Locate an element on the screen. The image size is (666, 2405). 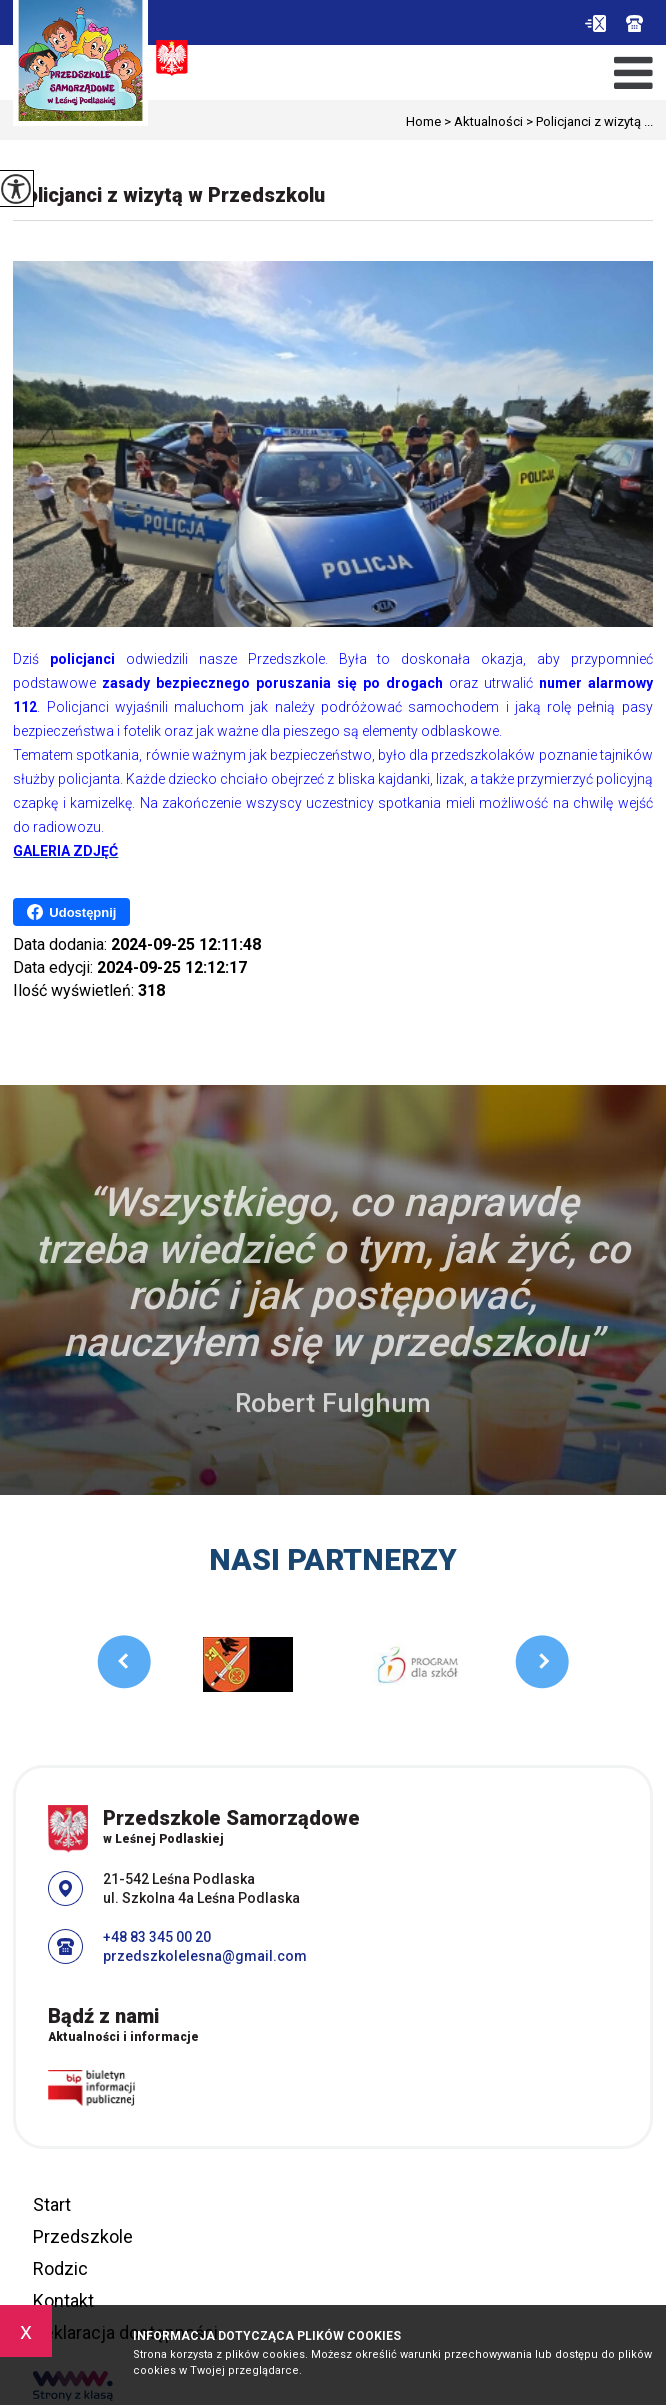
Rodzic is located at coordinates (60, 2268).